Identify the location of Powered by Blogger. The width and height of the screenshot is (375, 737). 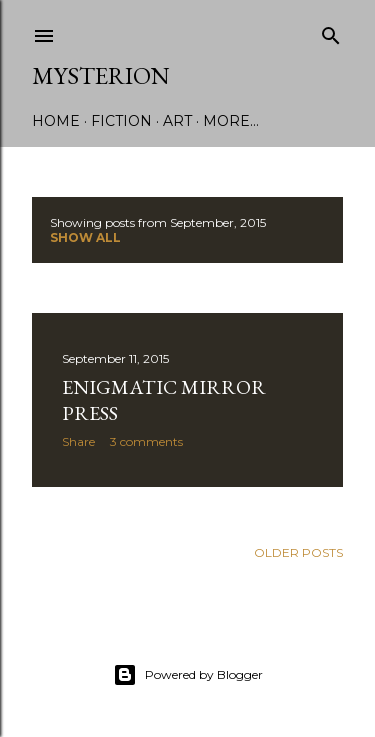
(188, 675).